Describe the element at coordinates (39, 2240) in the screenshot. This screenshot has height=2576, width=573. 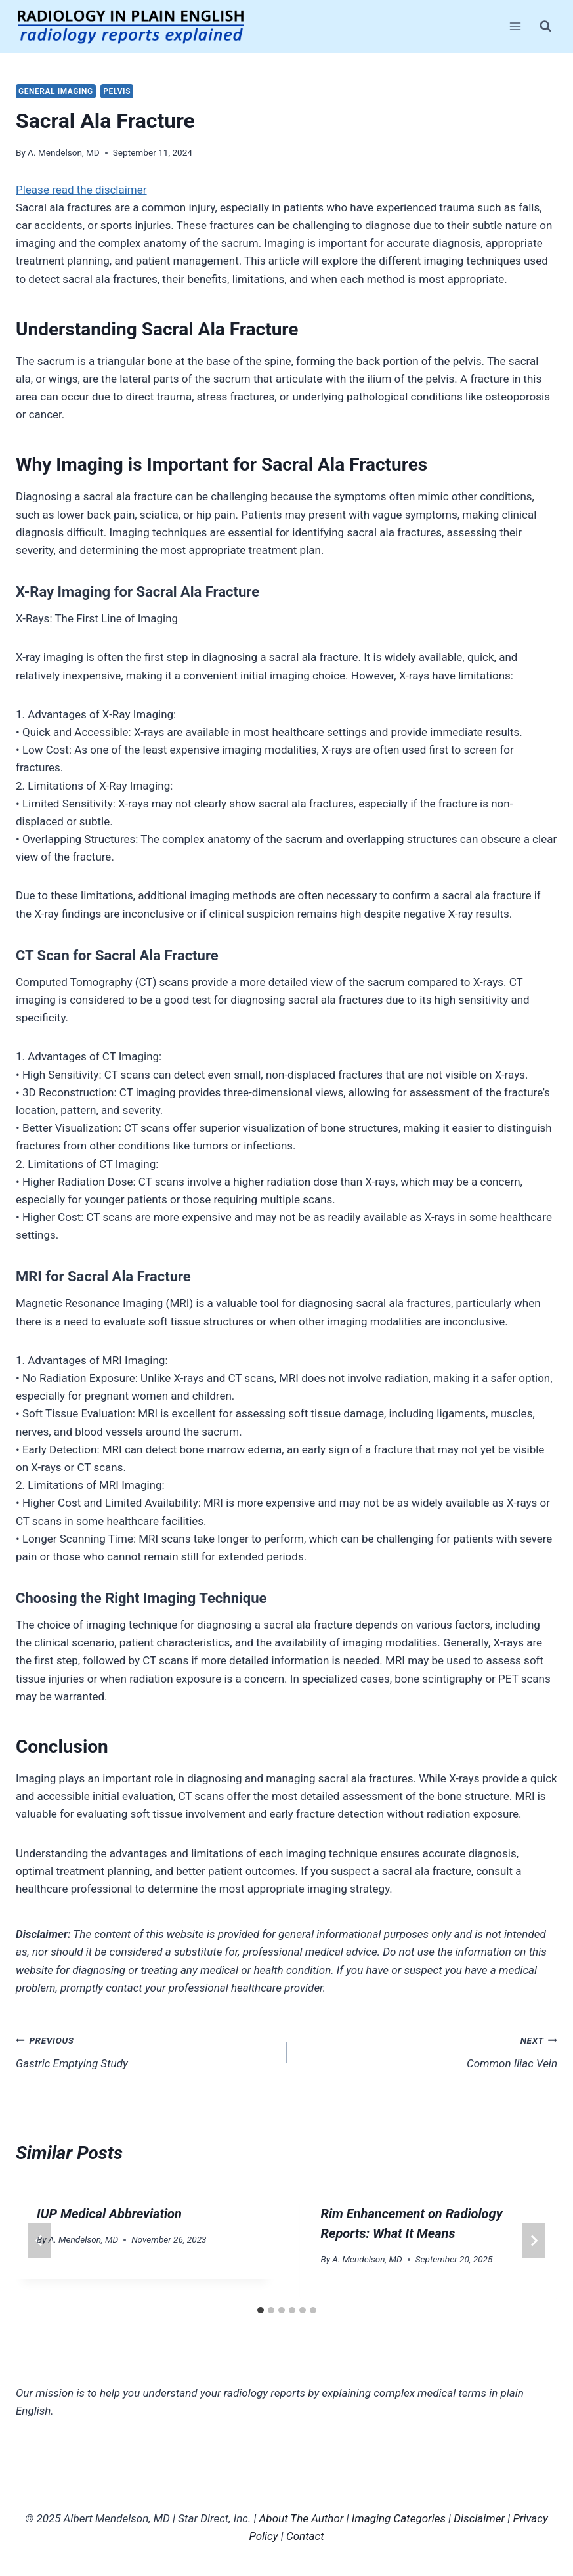
I see `[Go to last slide]` at that location.